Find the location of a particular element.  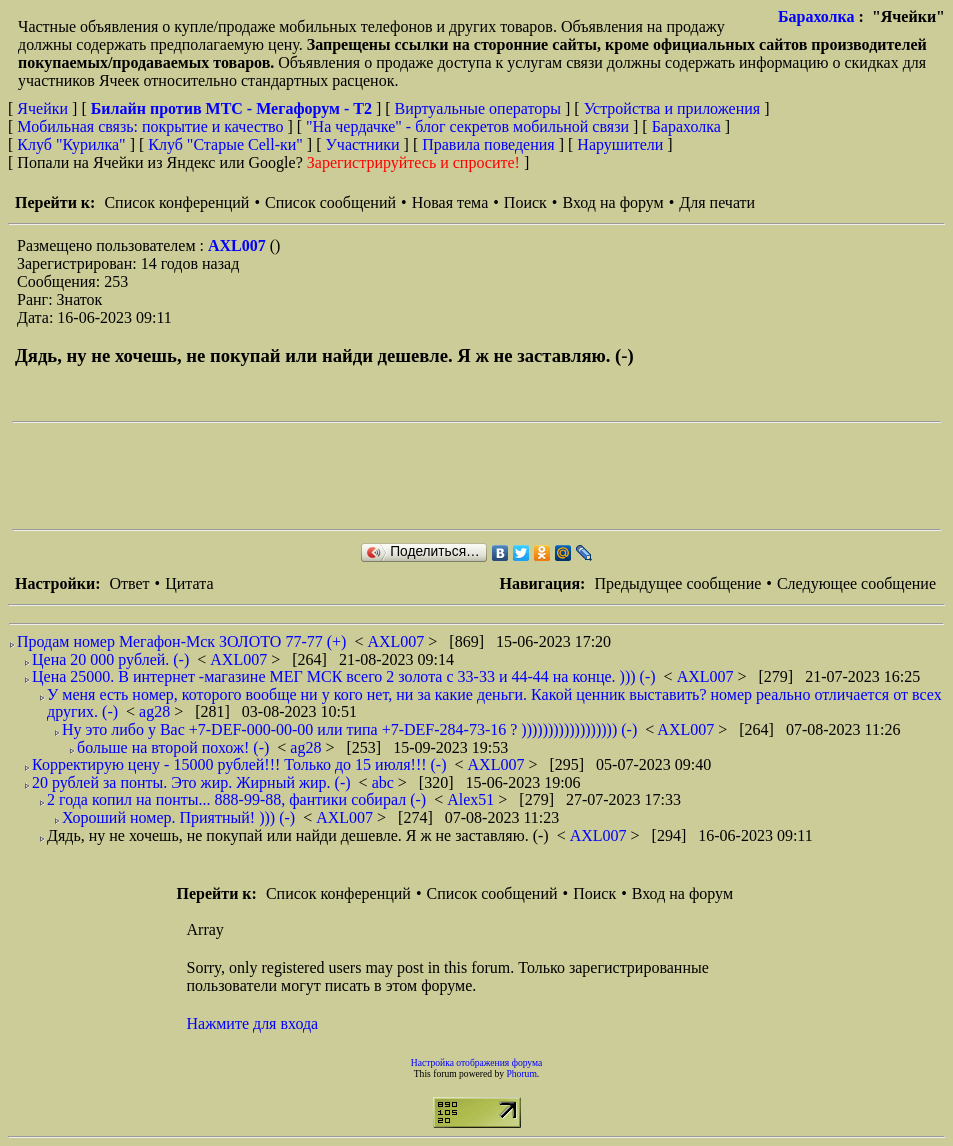

Phorum is located at coordinates (521, 1073).